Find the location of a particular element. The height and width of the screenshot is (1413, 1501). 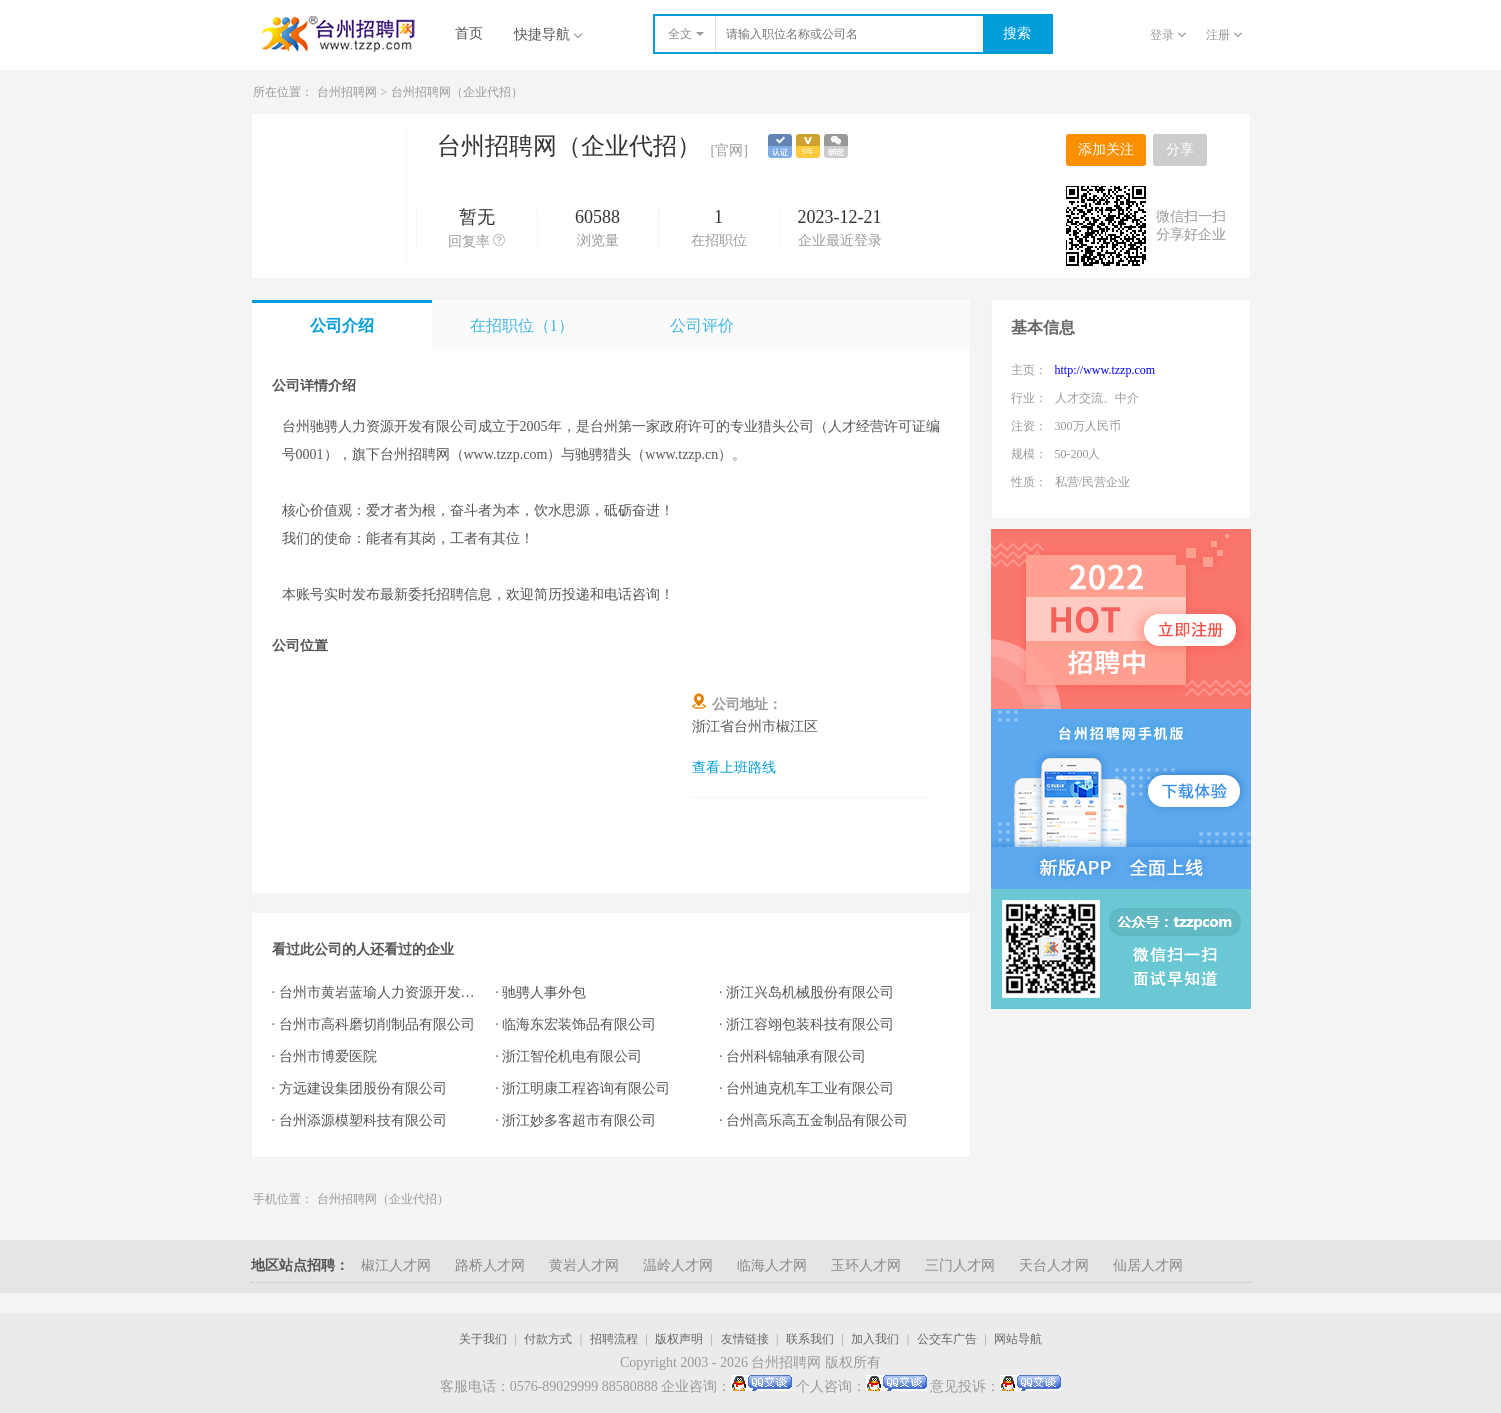

加入我们 is located at coordinates (875, 1339).